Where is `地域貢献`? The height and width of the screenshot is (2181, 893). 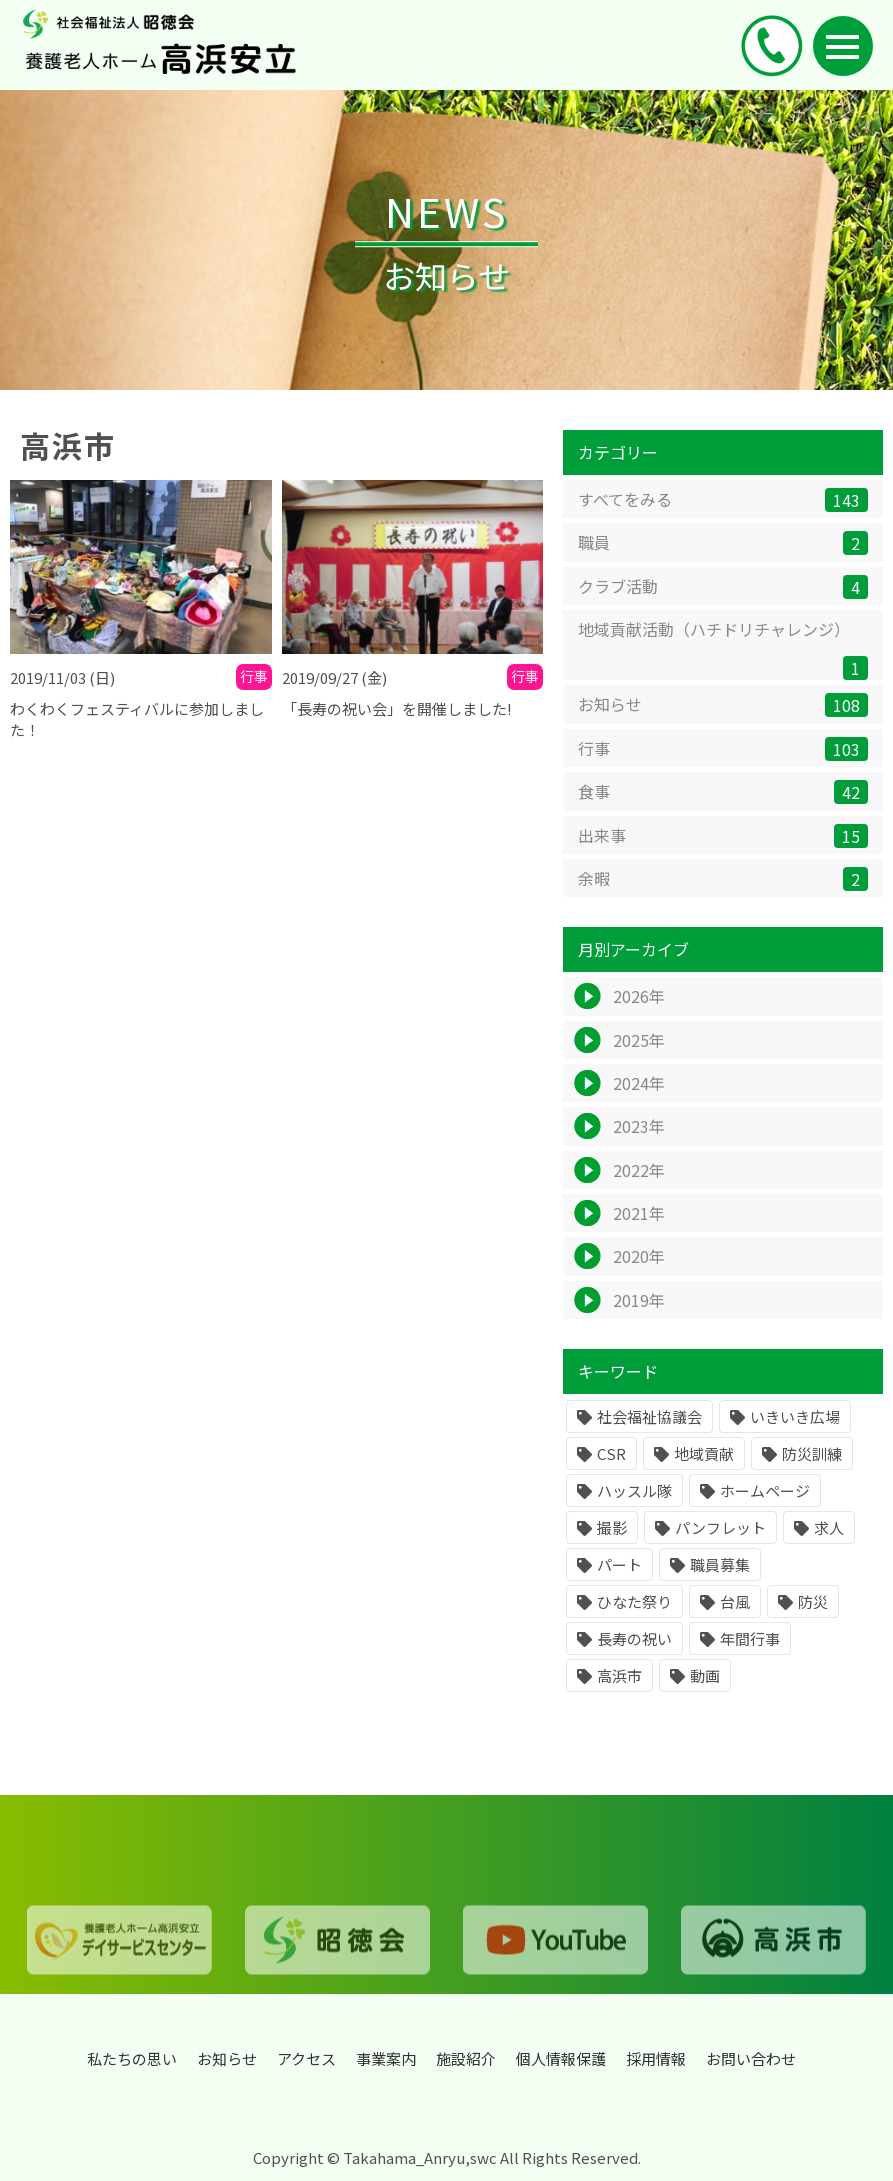
地域貢献 is located at coordinates (704, 1456).